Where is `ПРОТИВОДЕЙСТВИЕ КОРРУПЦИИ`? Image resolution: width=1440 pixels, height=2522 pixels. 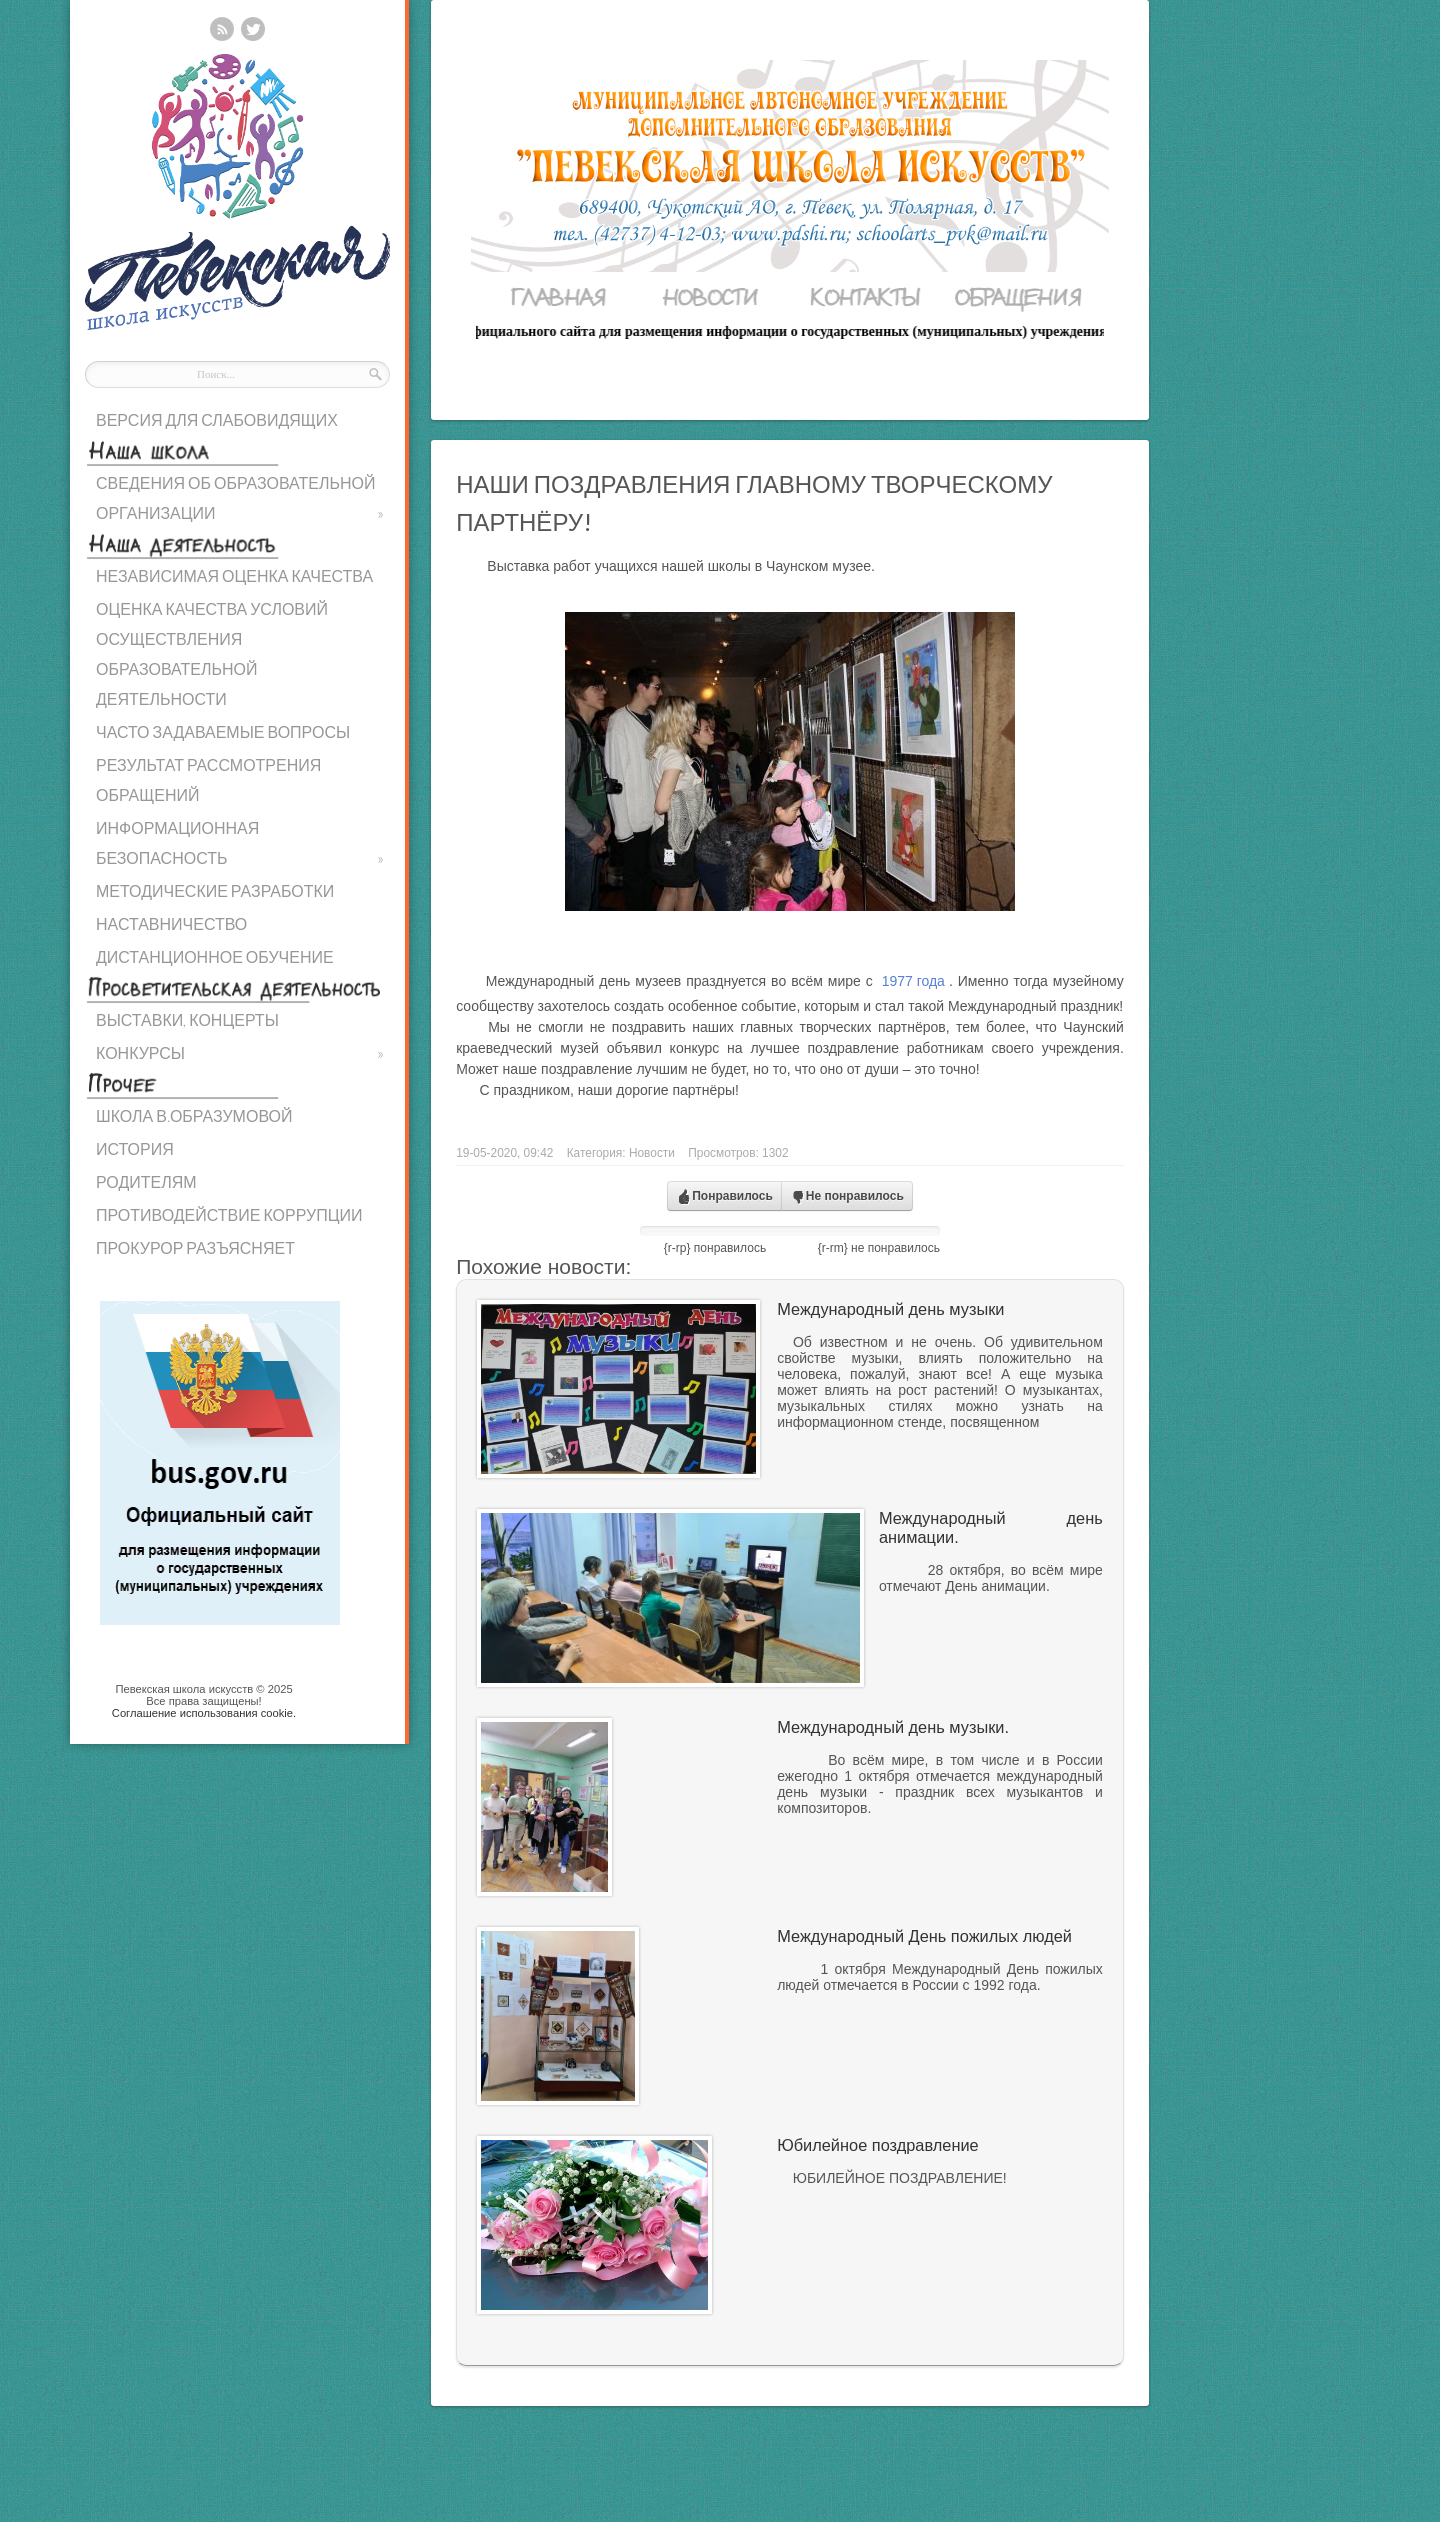
ПРОТИВОДЕЙСТВИЕ КОРРУПЦИИ is located at coordinates (229, 1214).